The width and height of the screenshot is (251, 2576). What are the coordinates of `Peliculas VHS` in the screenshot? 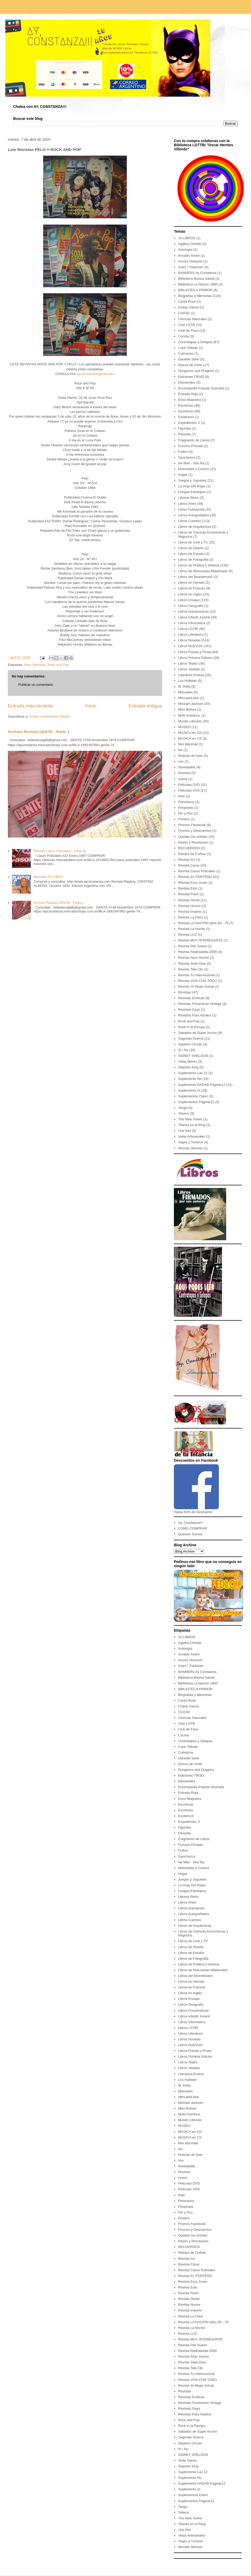 It's located at (188, 790).